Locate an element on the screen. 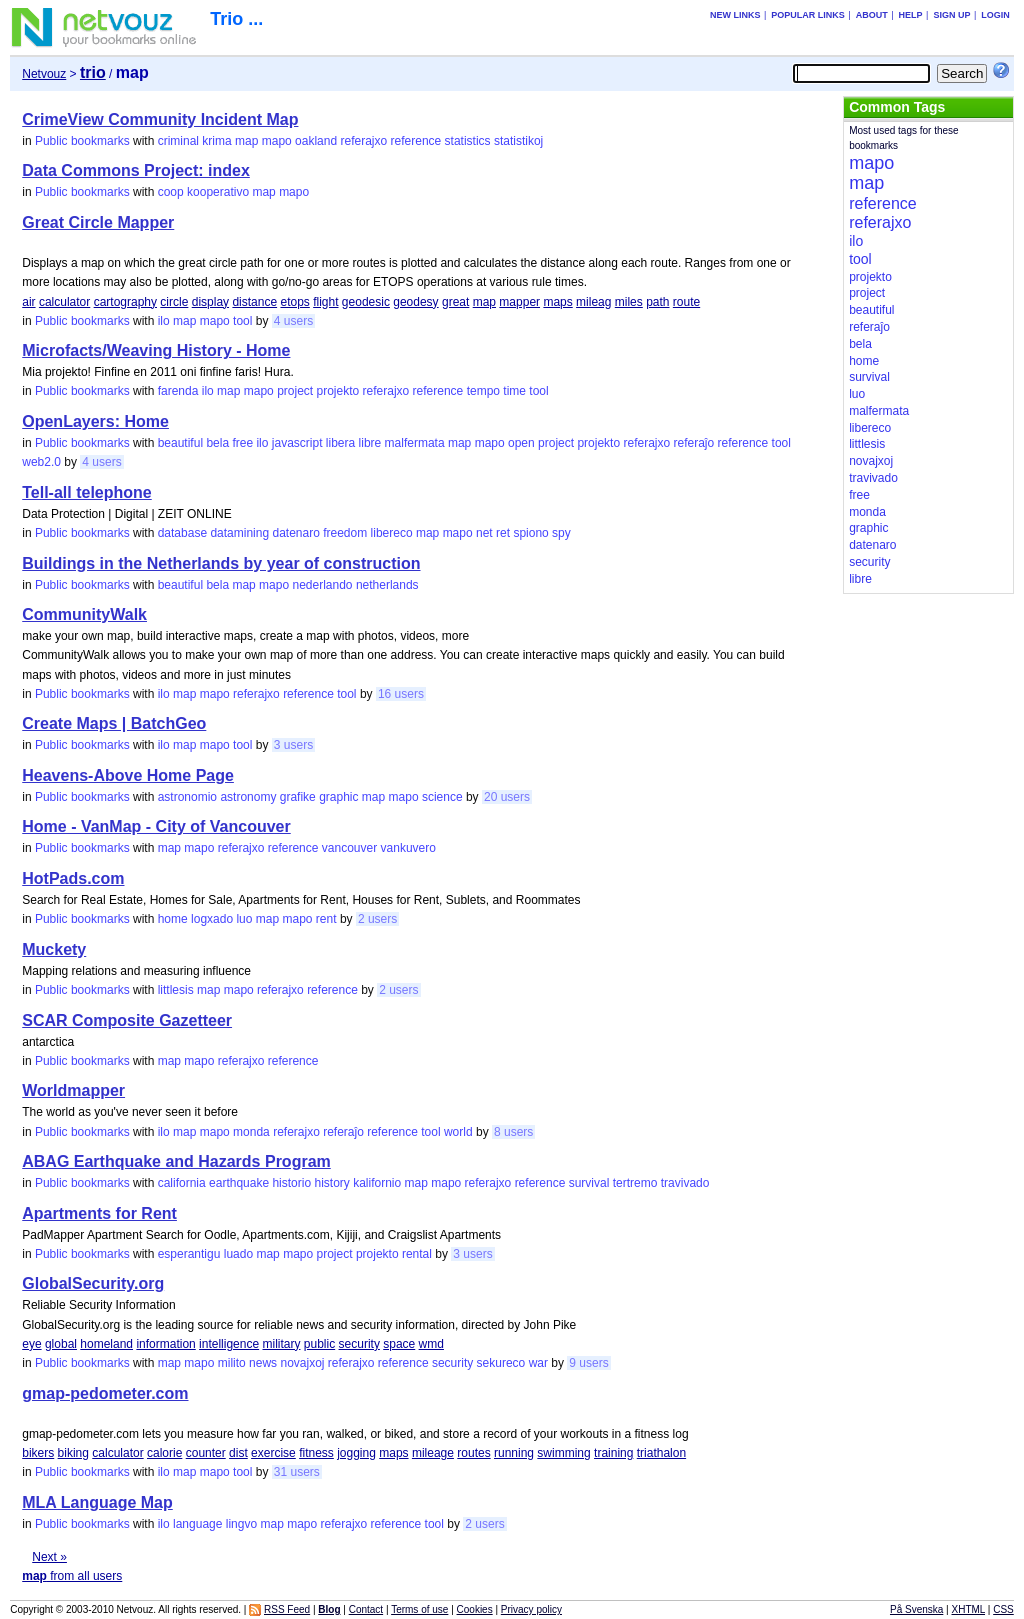 The height and width of the screenshot is (1619, 1024). tempo is located at coordinates (483, 391).